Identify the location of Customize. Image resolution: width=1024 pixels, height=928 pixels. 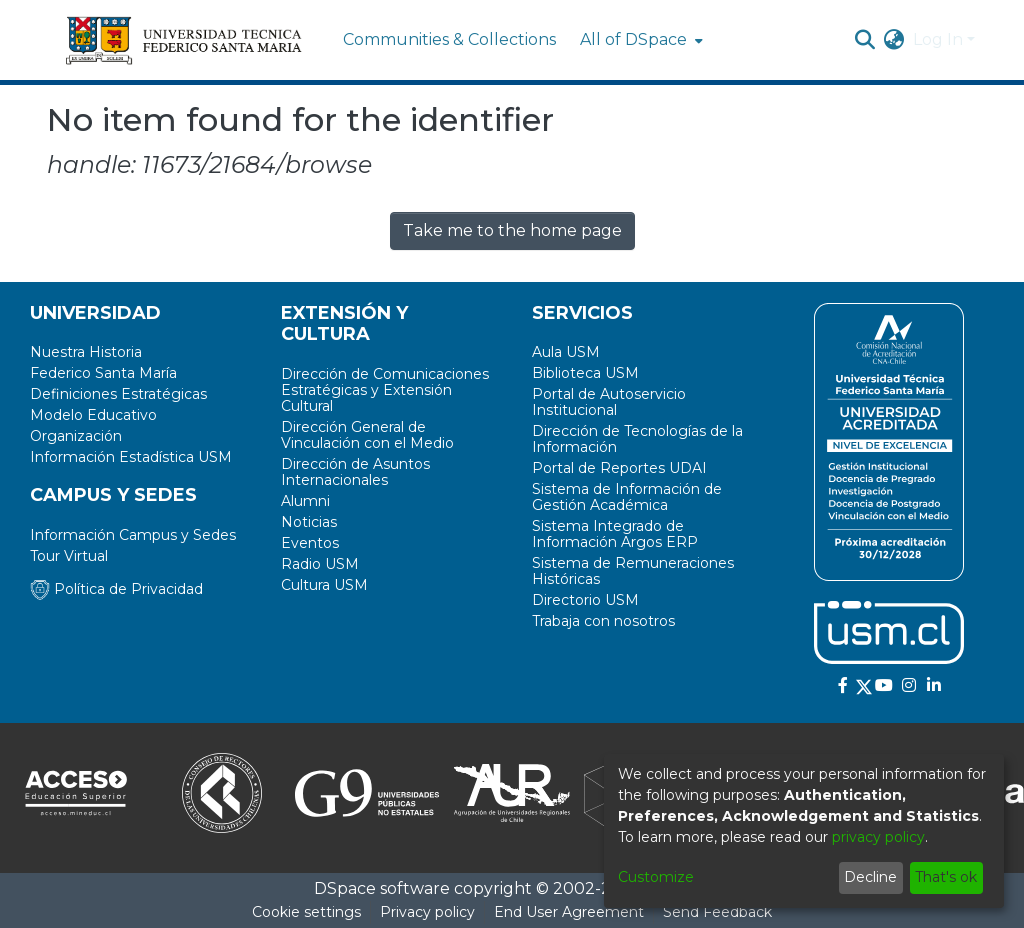
(656, 877).